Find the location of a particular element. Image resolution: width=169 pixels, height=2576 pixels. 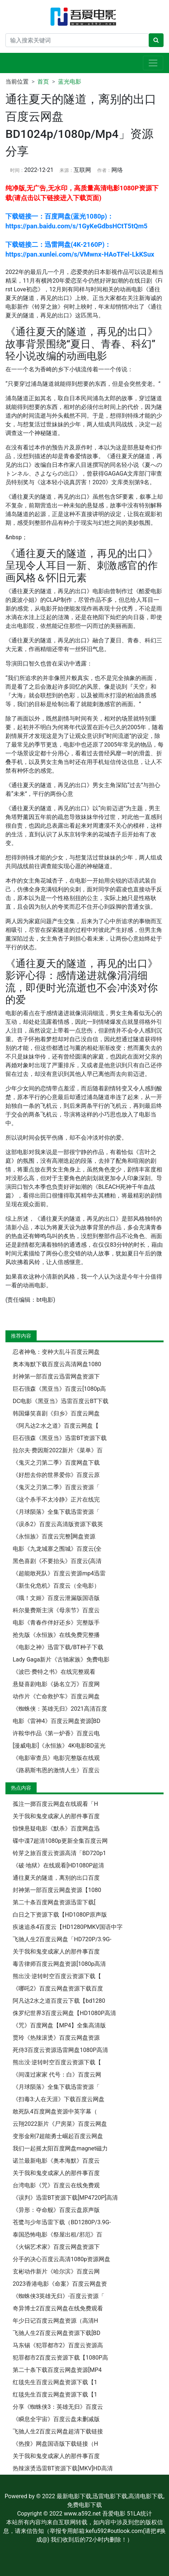

分手的决心百度云高清1080p资源网盘 is located at coordinates (61, 2259).